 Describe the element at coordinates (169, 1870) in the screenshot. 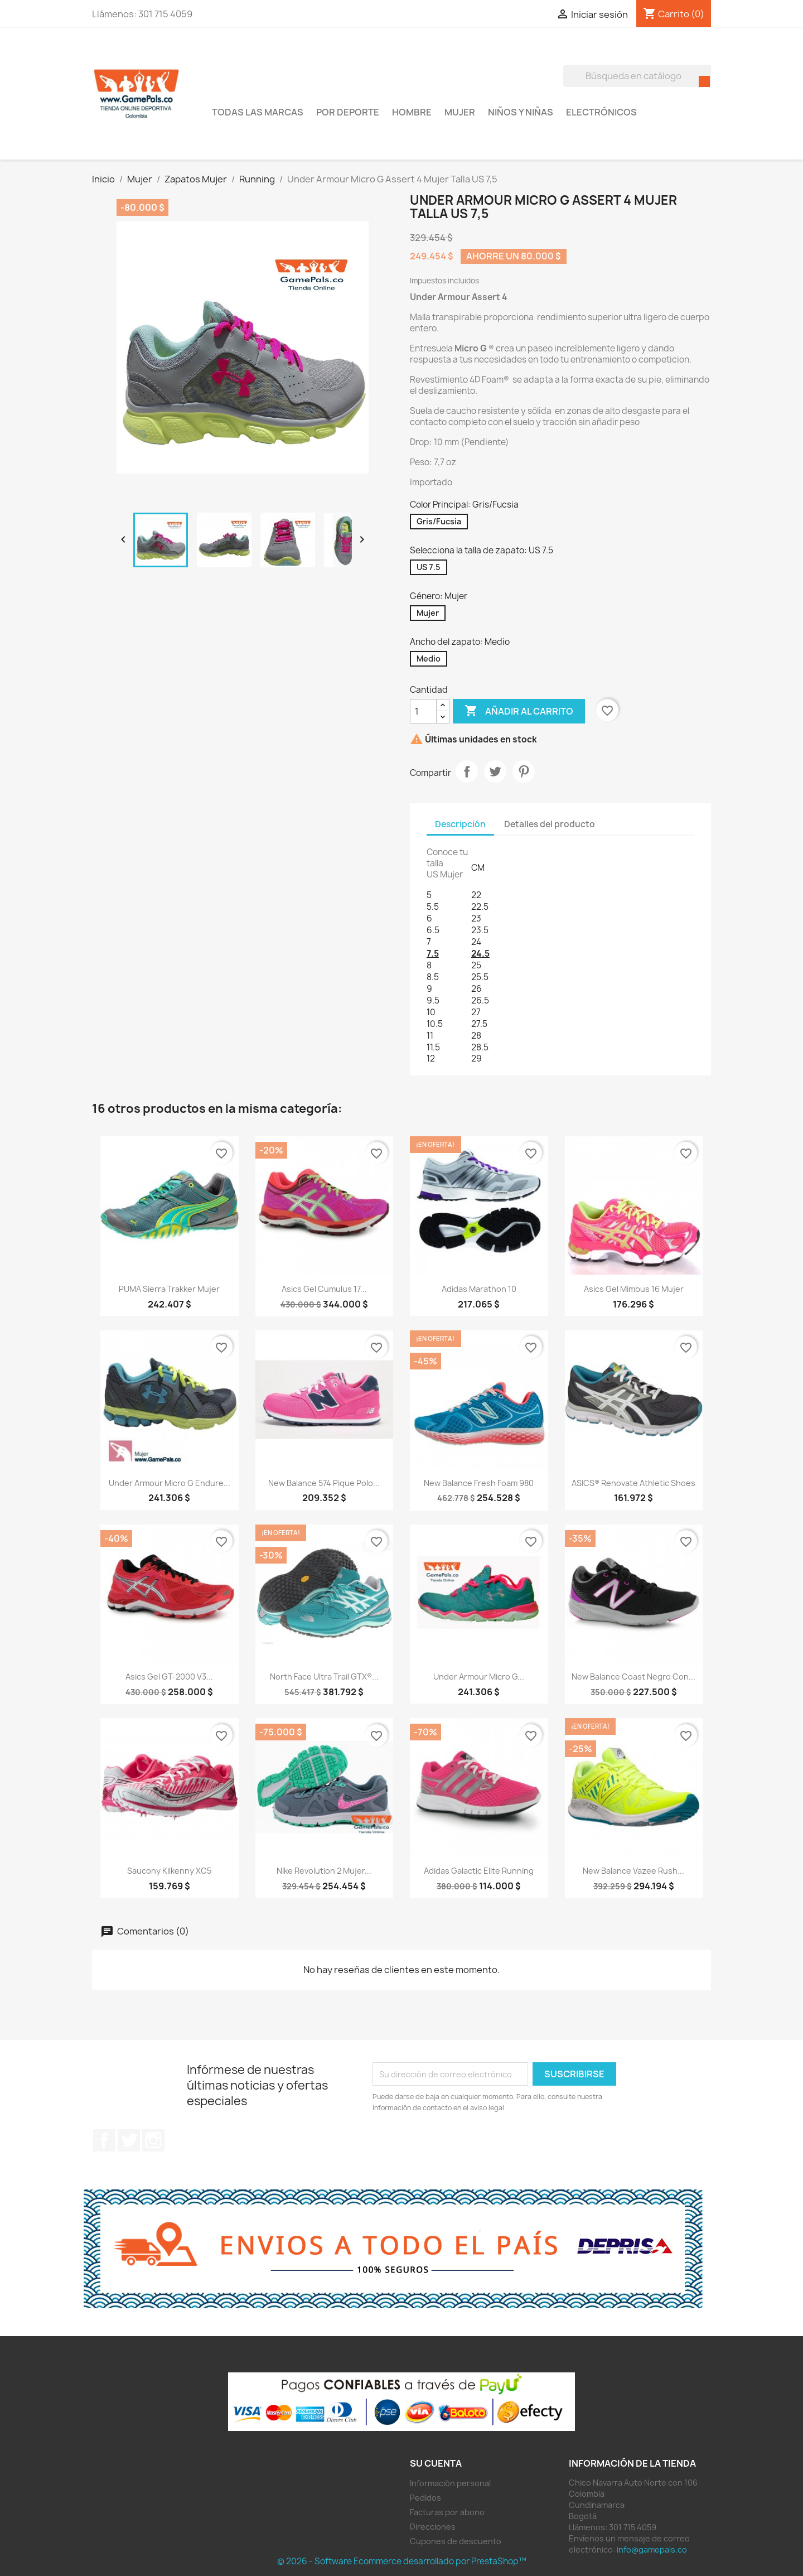

I see `Saucony Kilkenny XC5` at that location.